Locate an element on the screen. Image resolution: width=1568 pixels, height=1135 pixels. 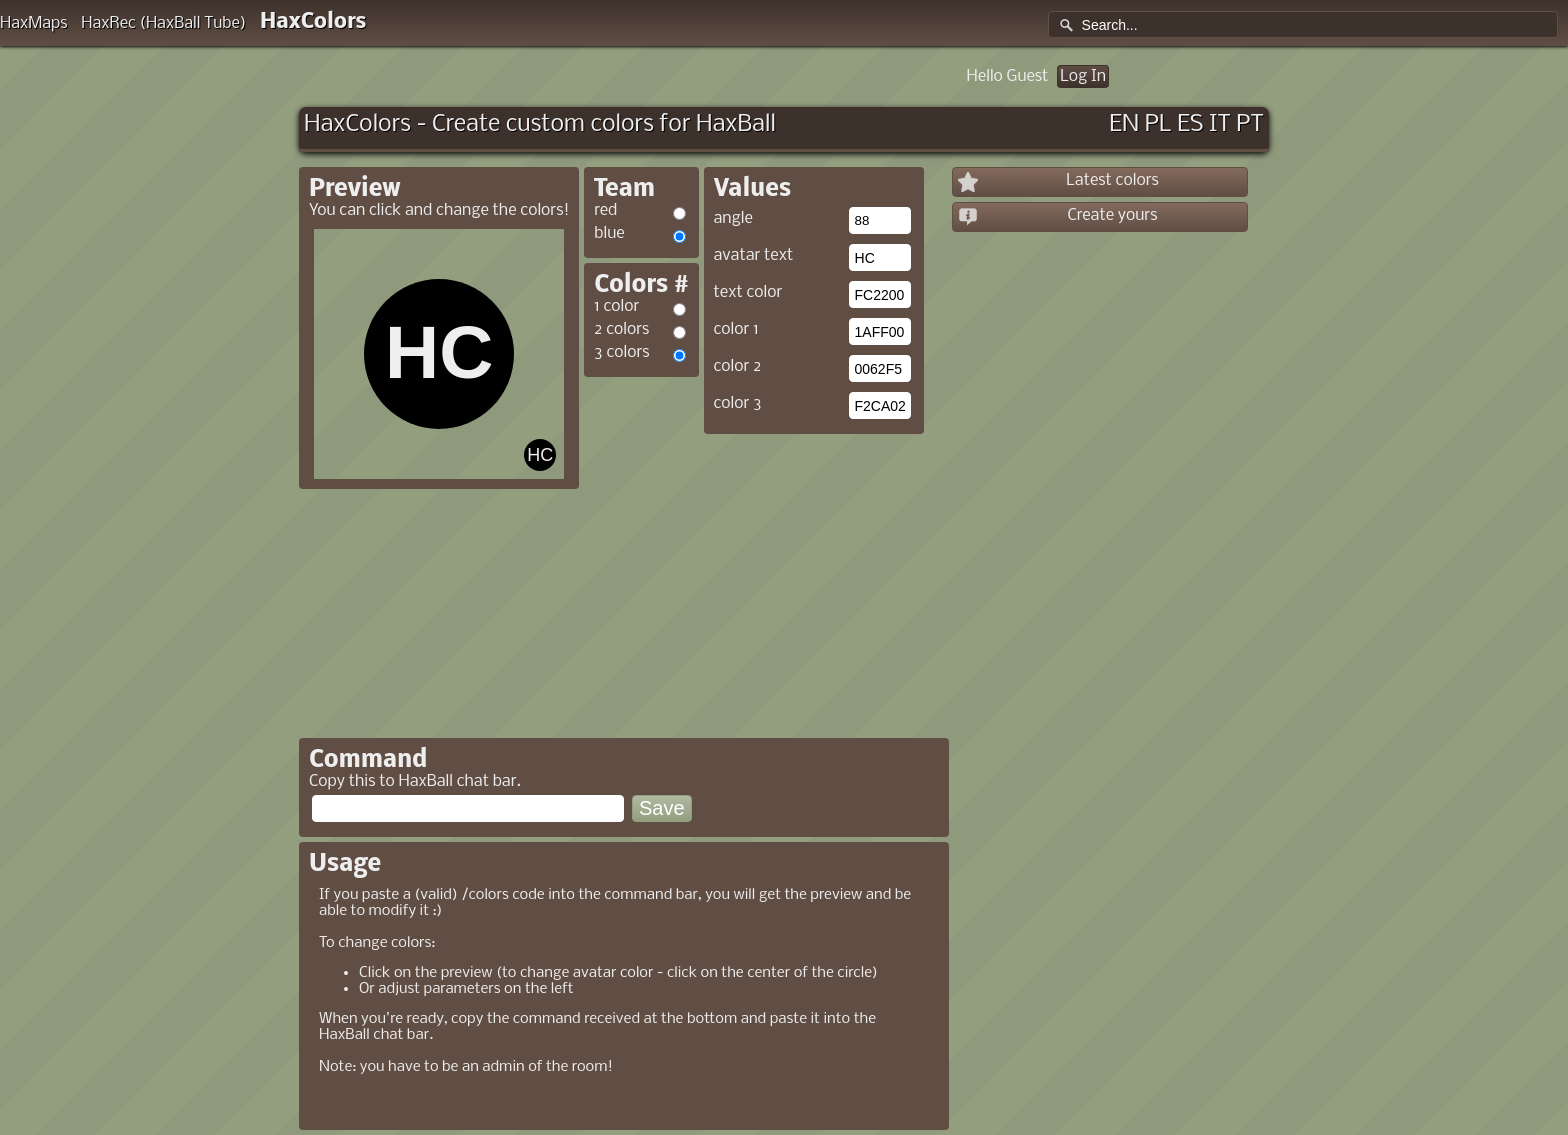
EN is located at coordinates (1124, 124).